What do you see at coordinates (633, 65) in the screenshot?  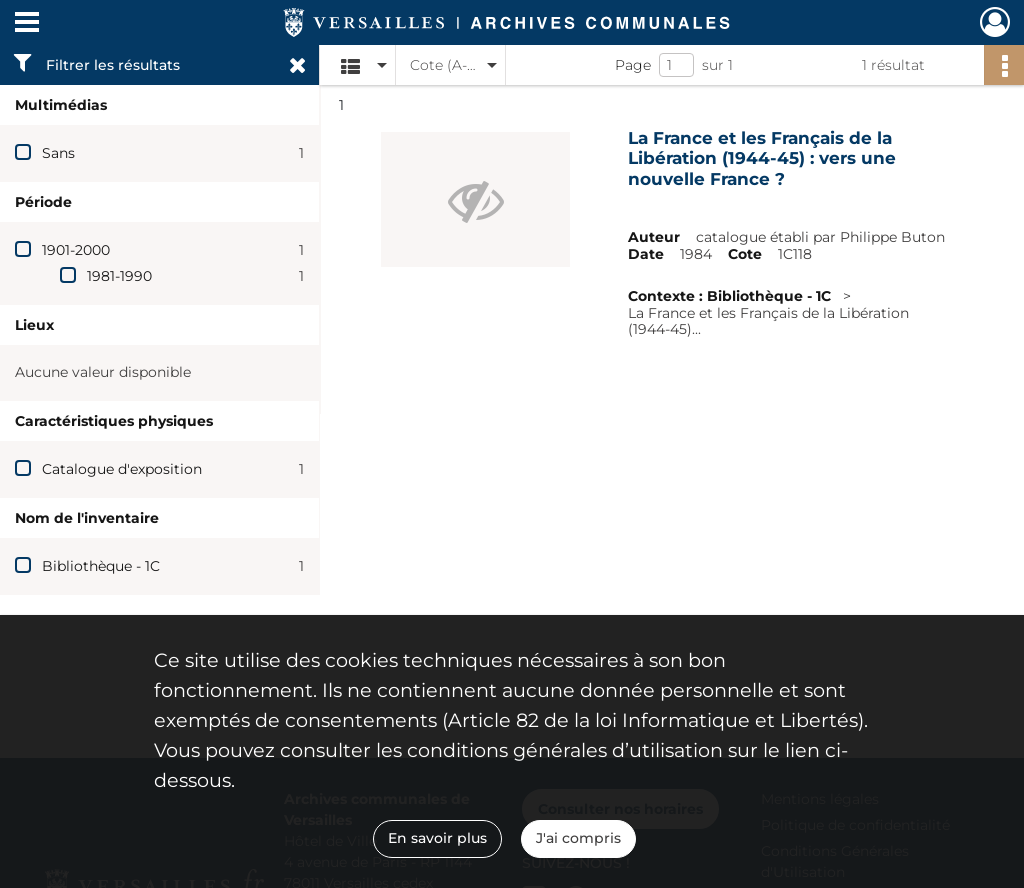 I see `Page` at bounding box center [633, 65].